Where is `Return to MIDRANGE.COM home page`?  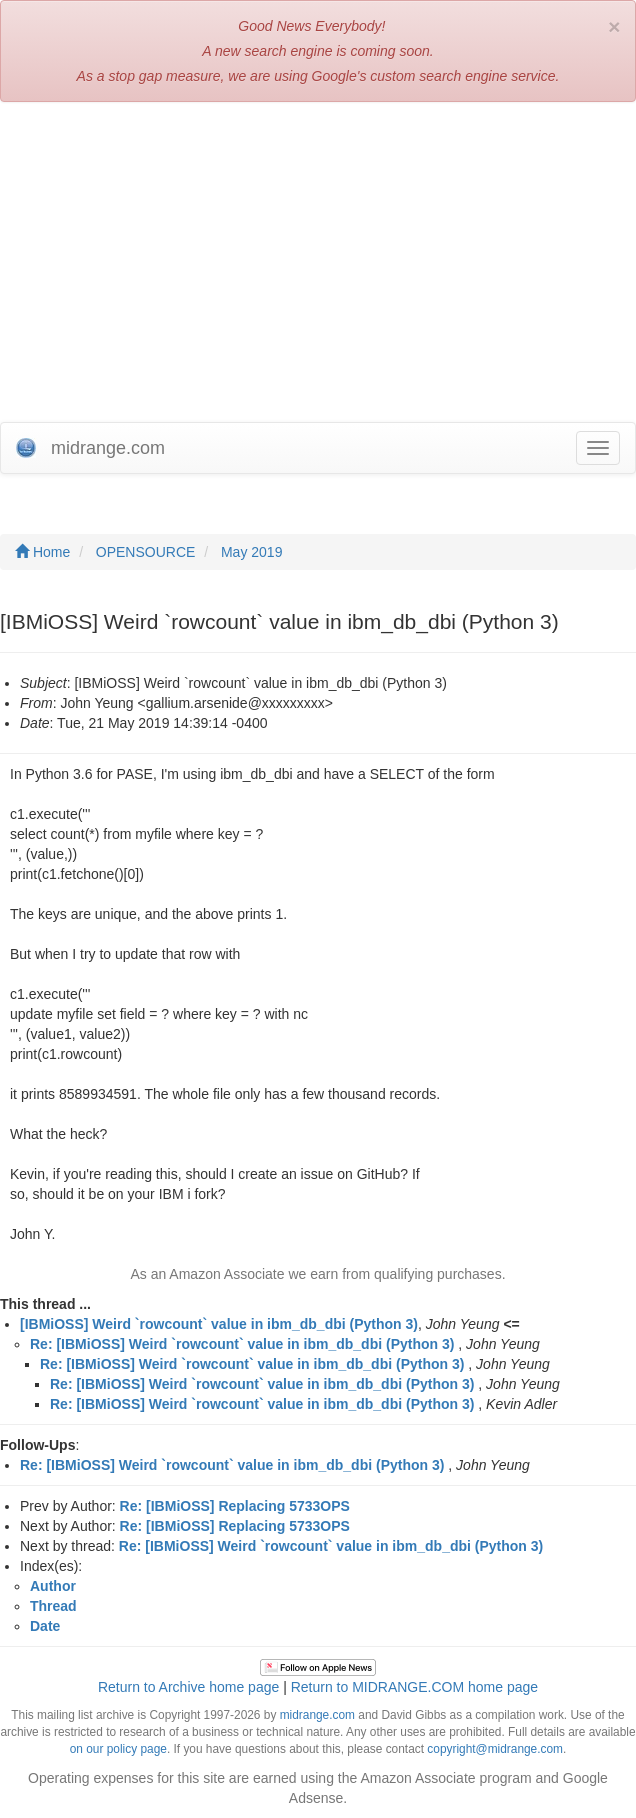
Return to MIDRANGE.COM home page is located at coordinates (414, 1687).